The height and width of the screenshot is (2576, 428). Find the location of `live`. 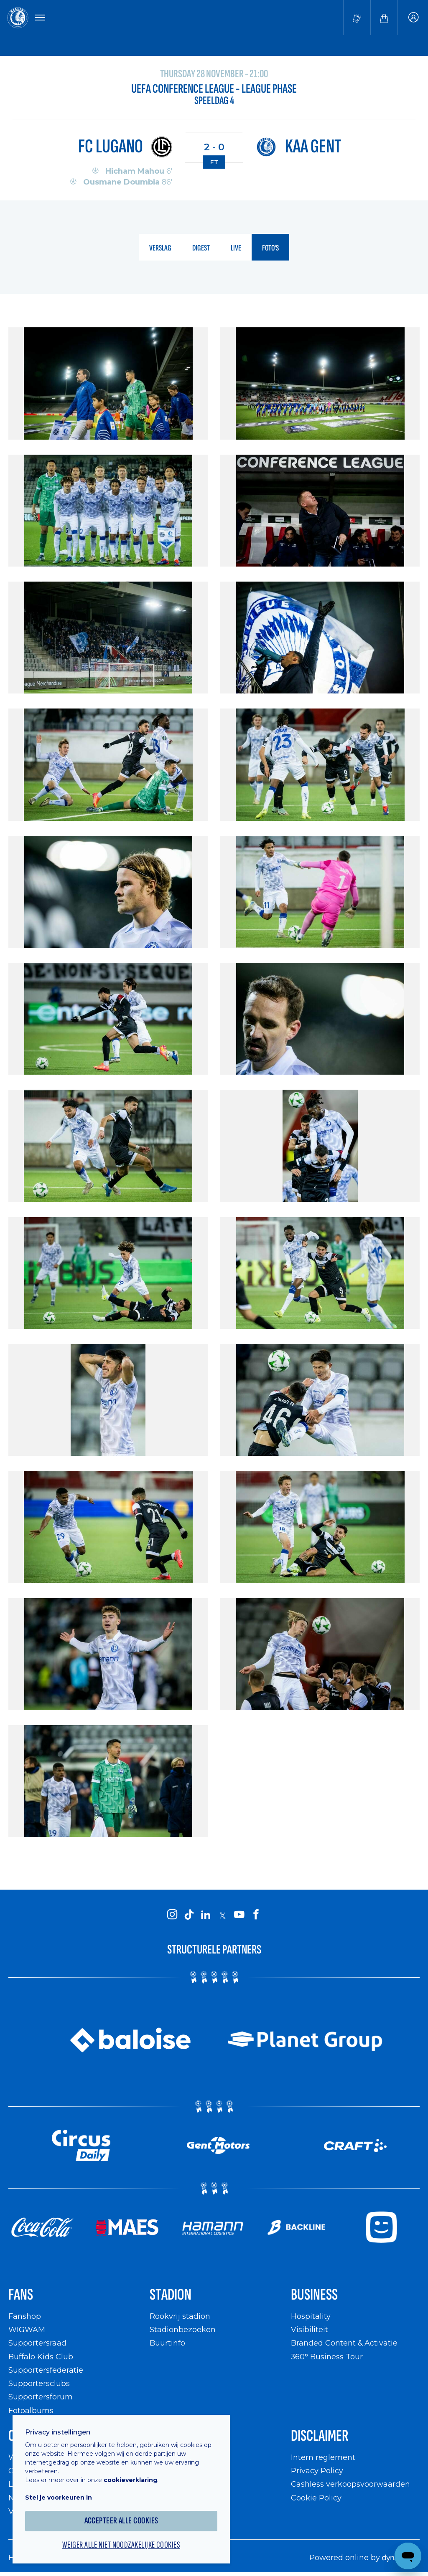

live is located at coordinates (236, 248).